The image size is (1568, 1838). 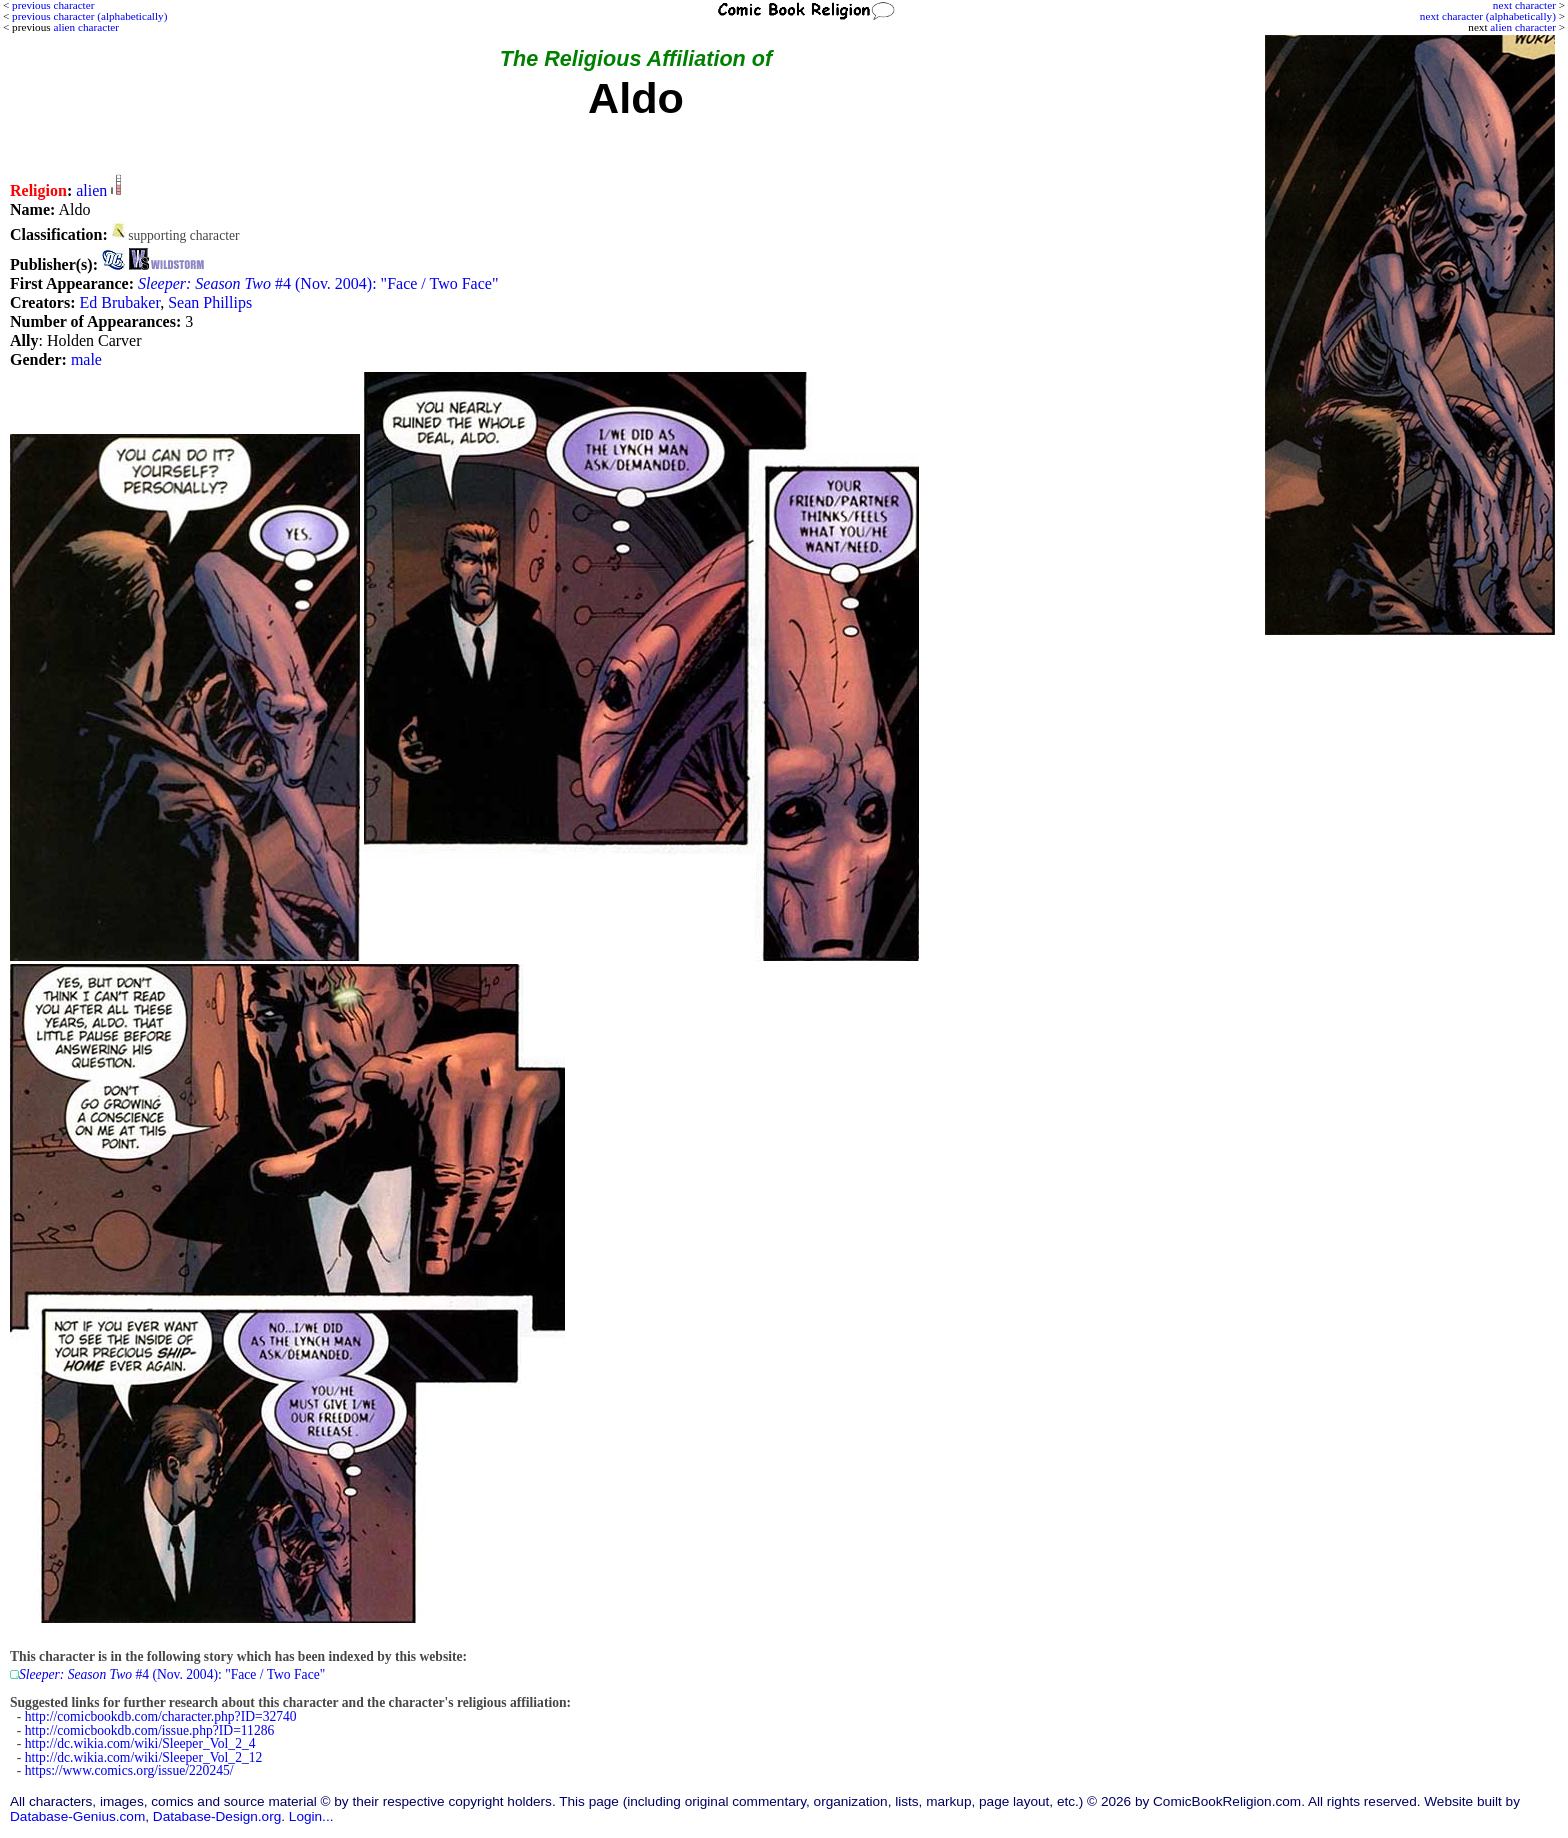 I want to click on #4 (Nov. 2004): "Face / Two Face", so click(x=318, y=283).